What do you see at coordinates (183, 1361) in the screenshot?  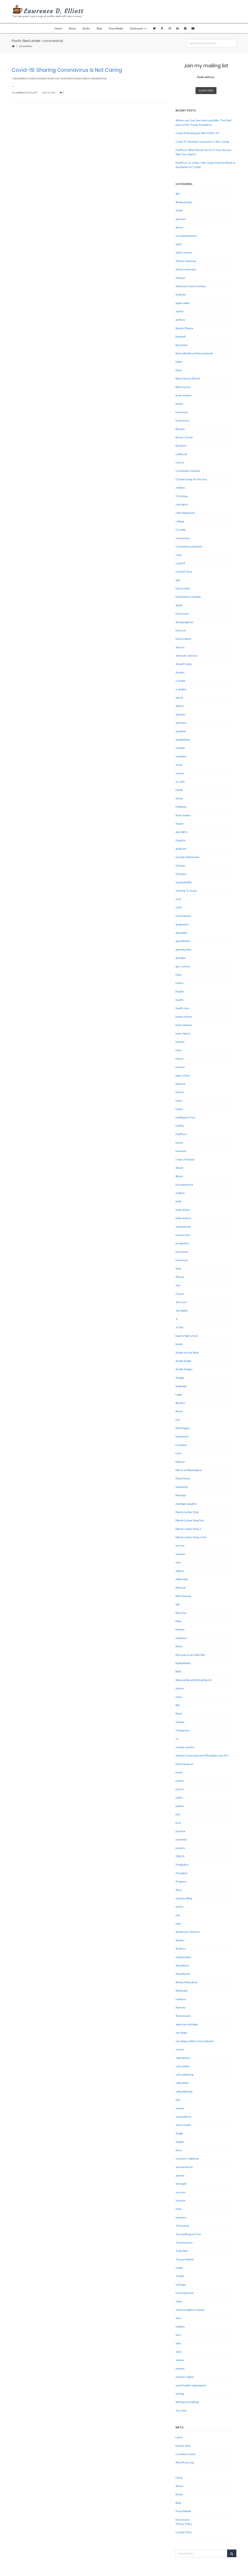 I see `Kindle Single` at bounding box center [183, 1361].